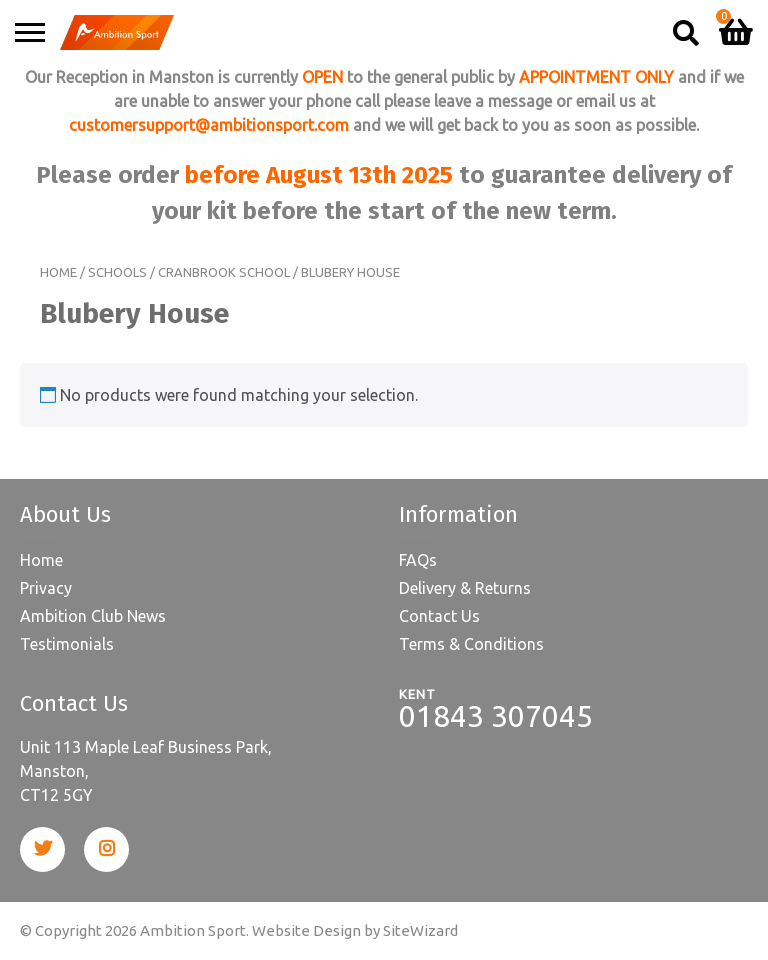 This screenshot has height=960, width=768. Describe the element at coordinates (439, 616) in the screenshot. I see `Contact Us` at that location.